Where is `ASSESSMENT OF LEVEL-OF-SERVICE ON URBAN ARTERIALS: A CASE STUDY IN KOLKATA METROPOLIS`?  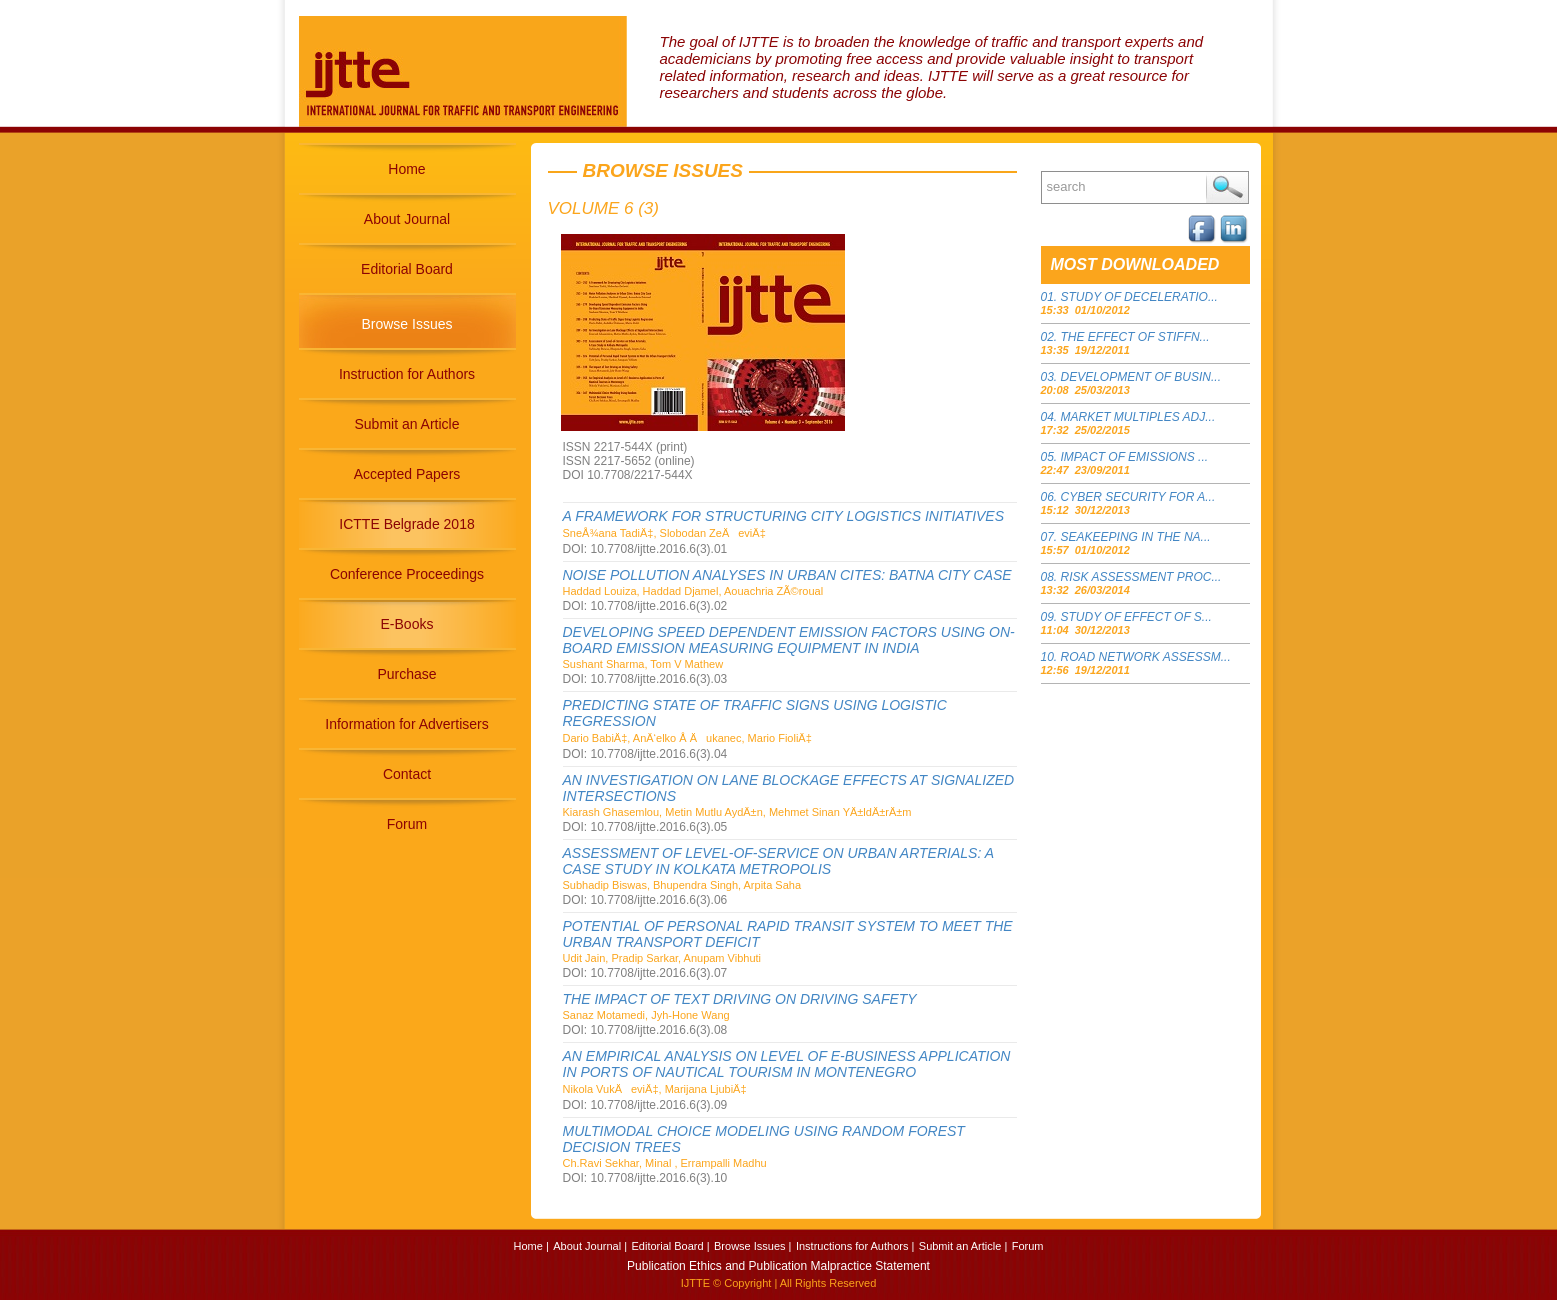
ASSESSMENT OF LEVEL-OF-SERVICE ON URBAN ARTERIALS: A CASE STUDY IN KOLKATA METROPOLIS is located at coordinates (778, 861).